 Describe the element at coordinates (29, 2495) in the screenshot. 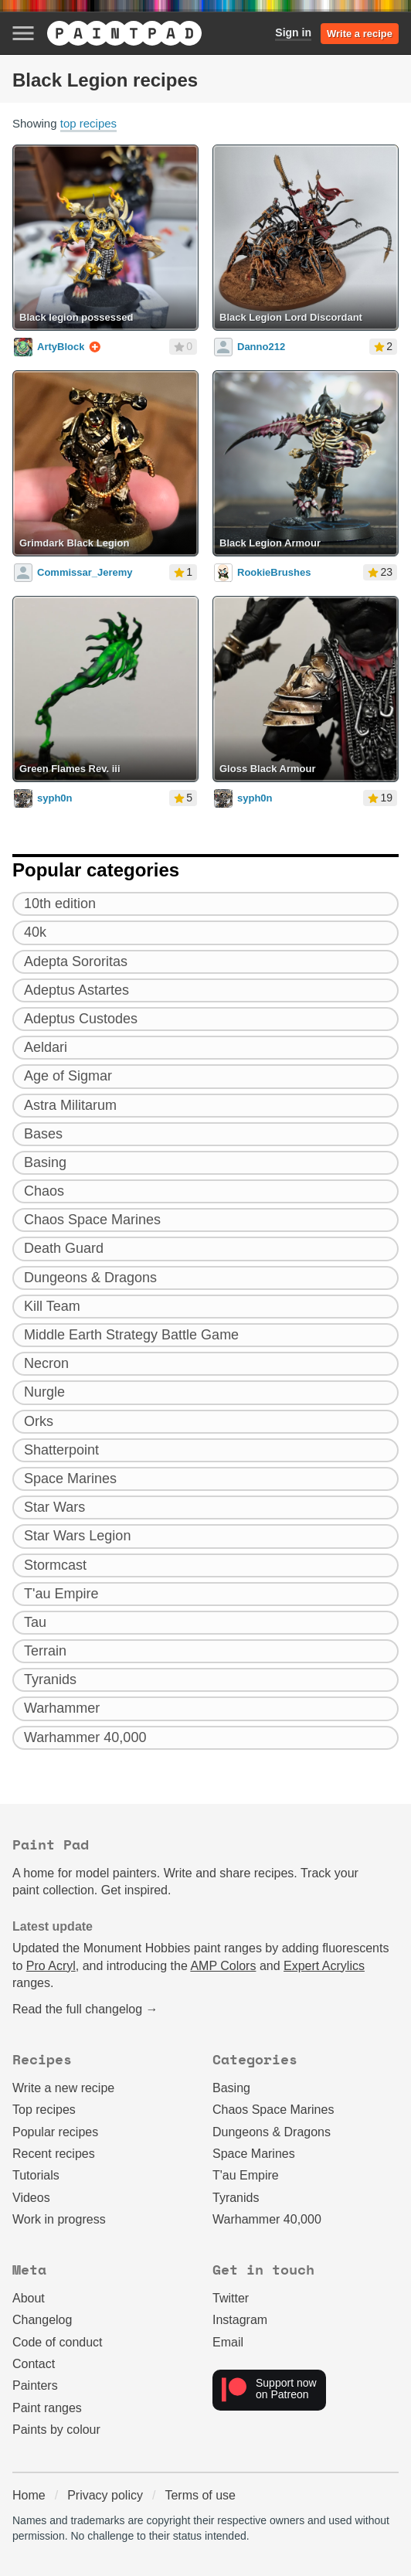

I see `Home` at that location.